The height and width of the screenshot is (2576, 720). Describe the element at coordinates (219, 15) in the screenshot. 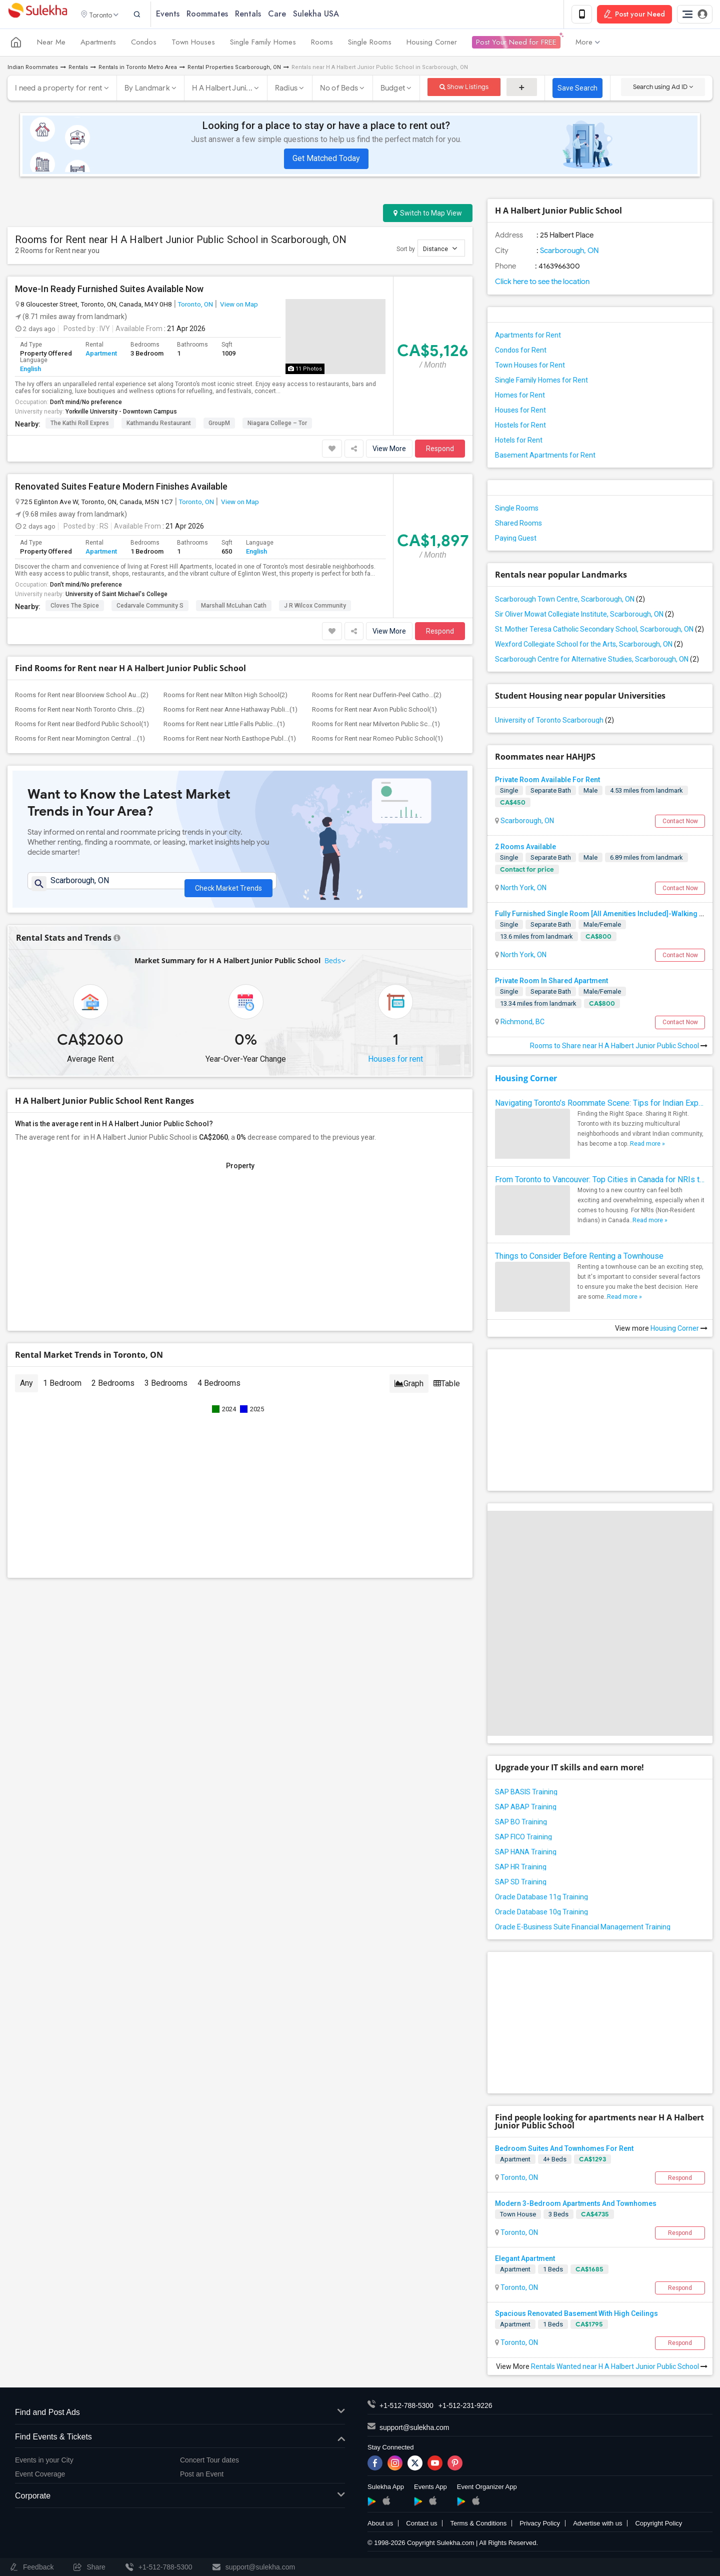

I see `Roommates` at that location.